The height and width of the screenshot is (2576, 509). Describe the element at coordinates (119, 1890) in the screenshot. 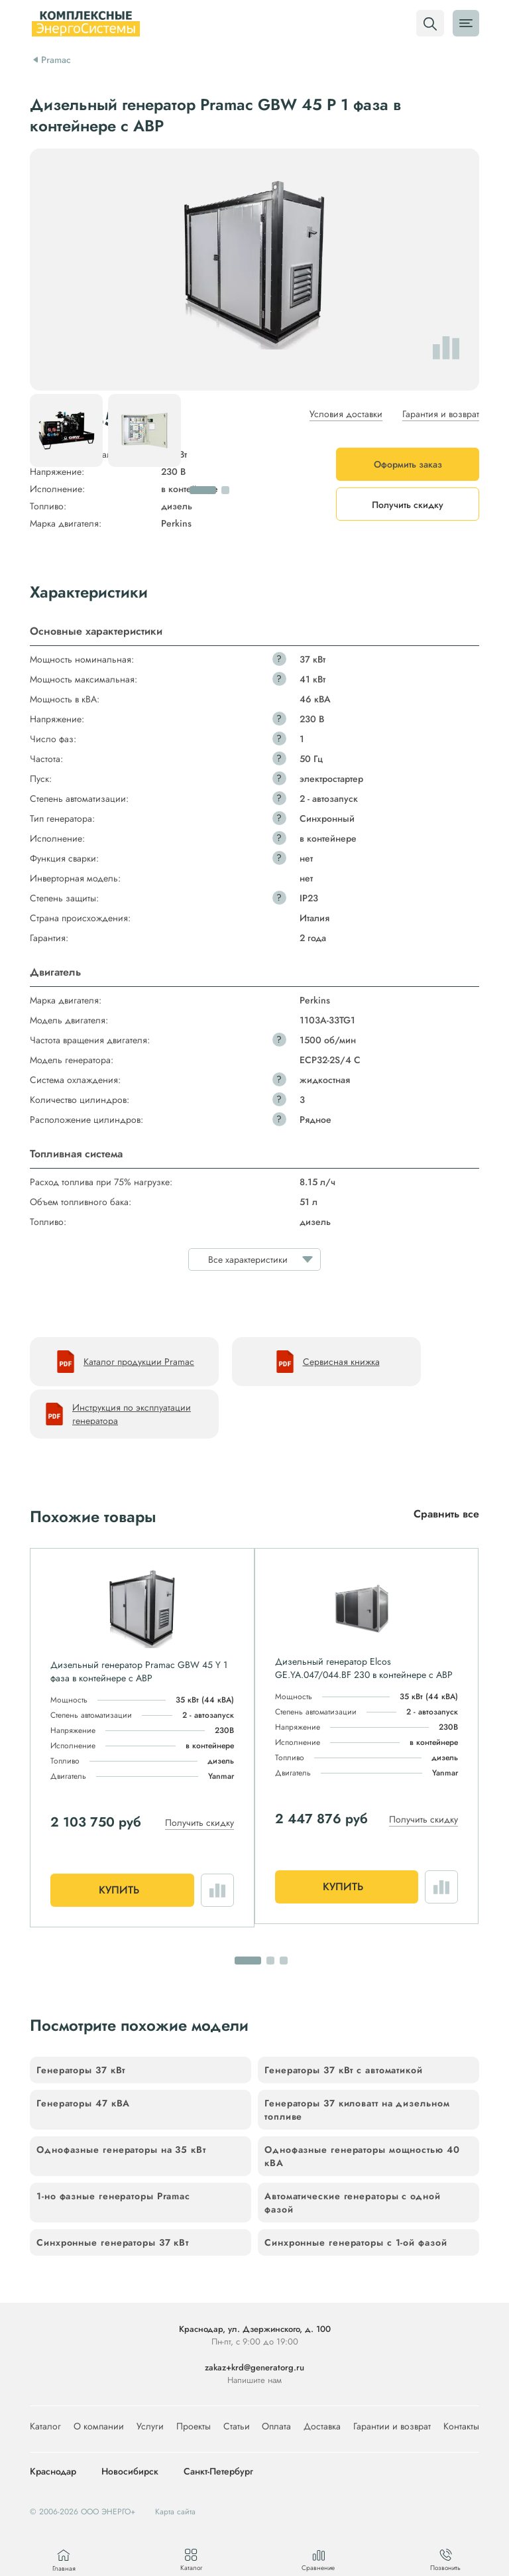

I see `Купить` at that location.